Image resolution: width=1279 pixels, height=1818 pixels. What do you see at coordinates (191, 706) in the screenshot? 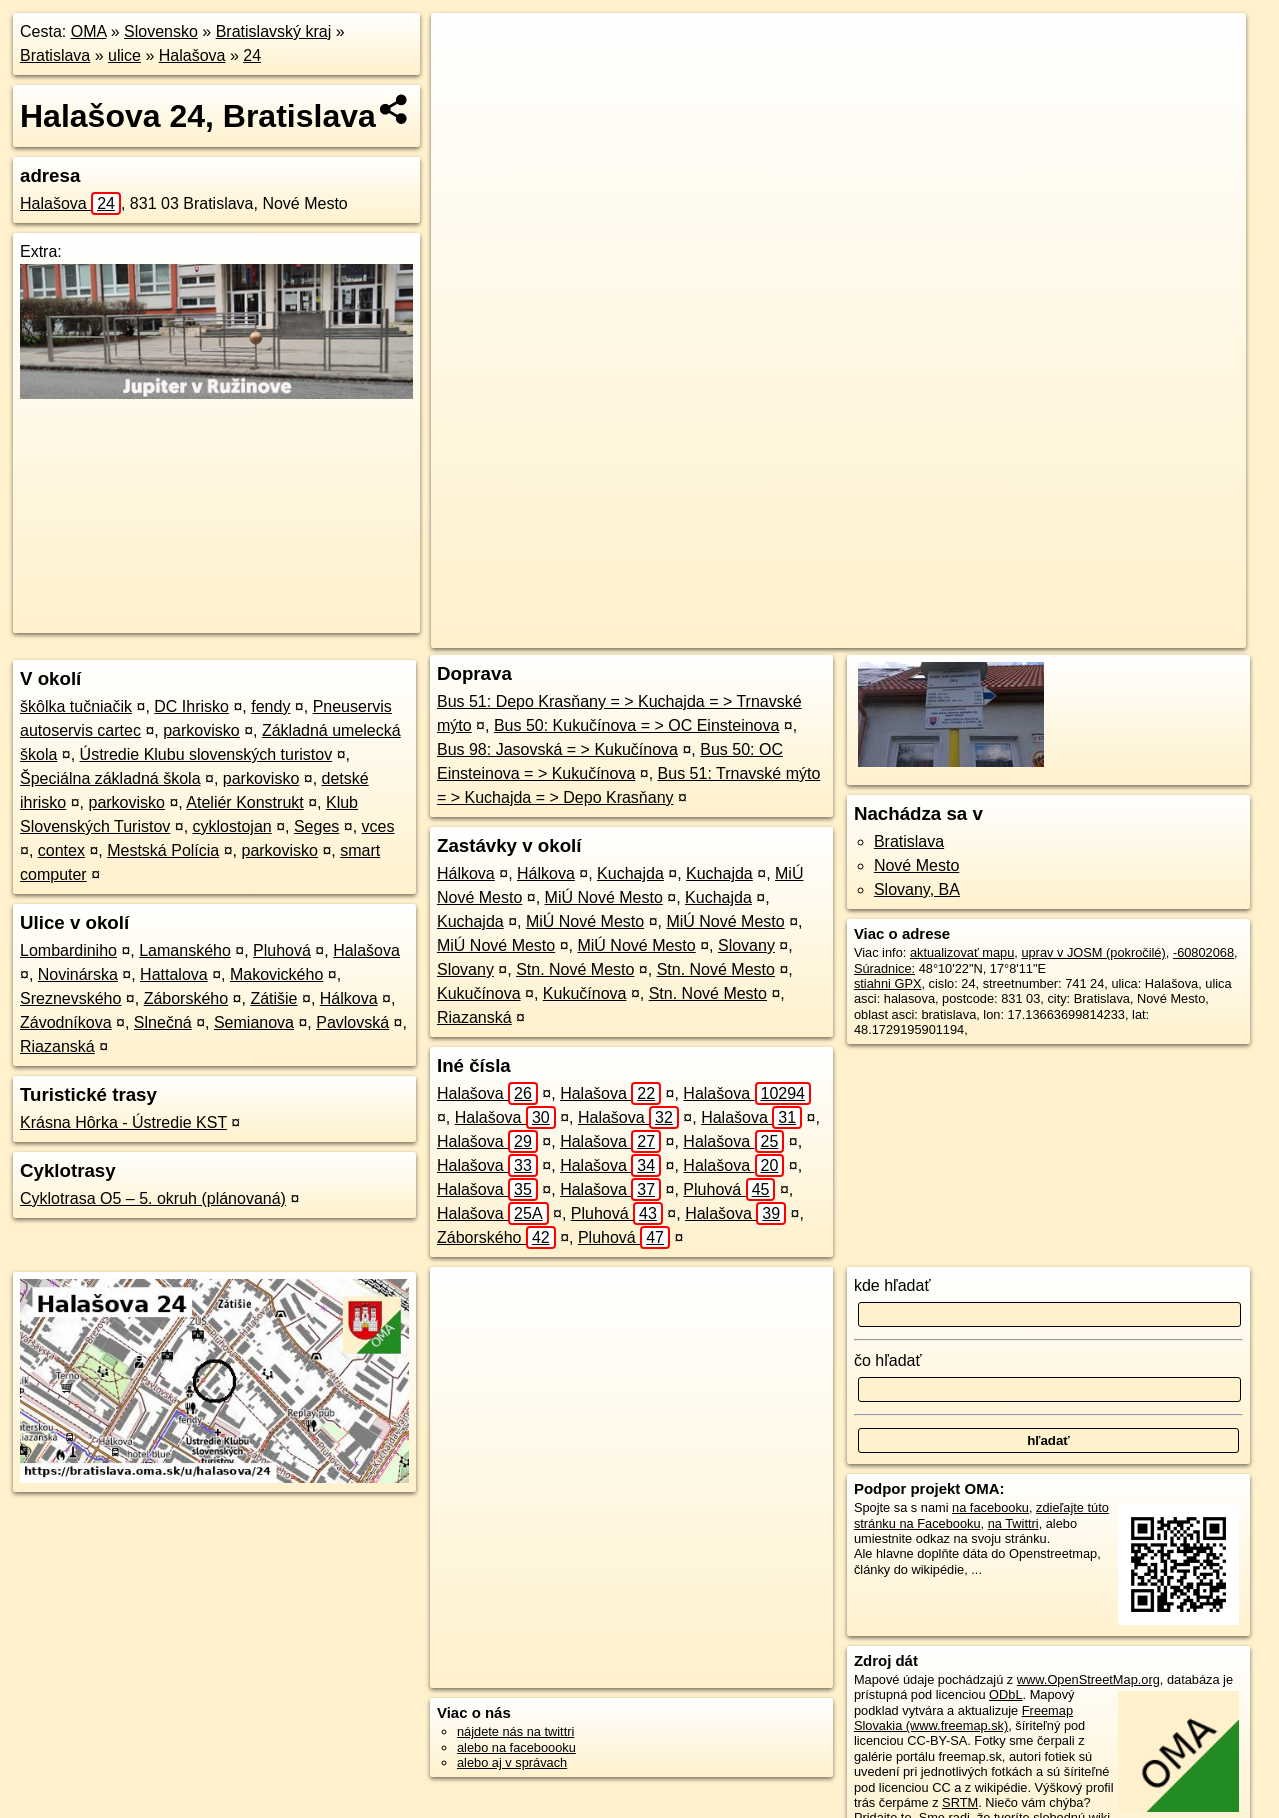
I see `DC Ihrisko` at bounding box center [191, 706].